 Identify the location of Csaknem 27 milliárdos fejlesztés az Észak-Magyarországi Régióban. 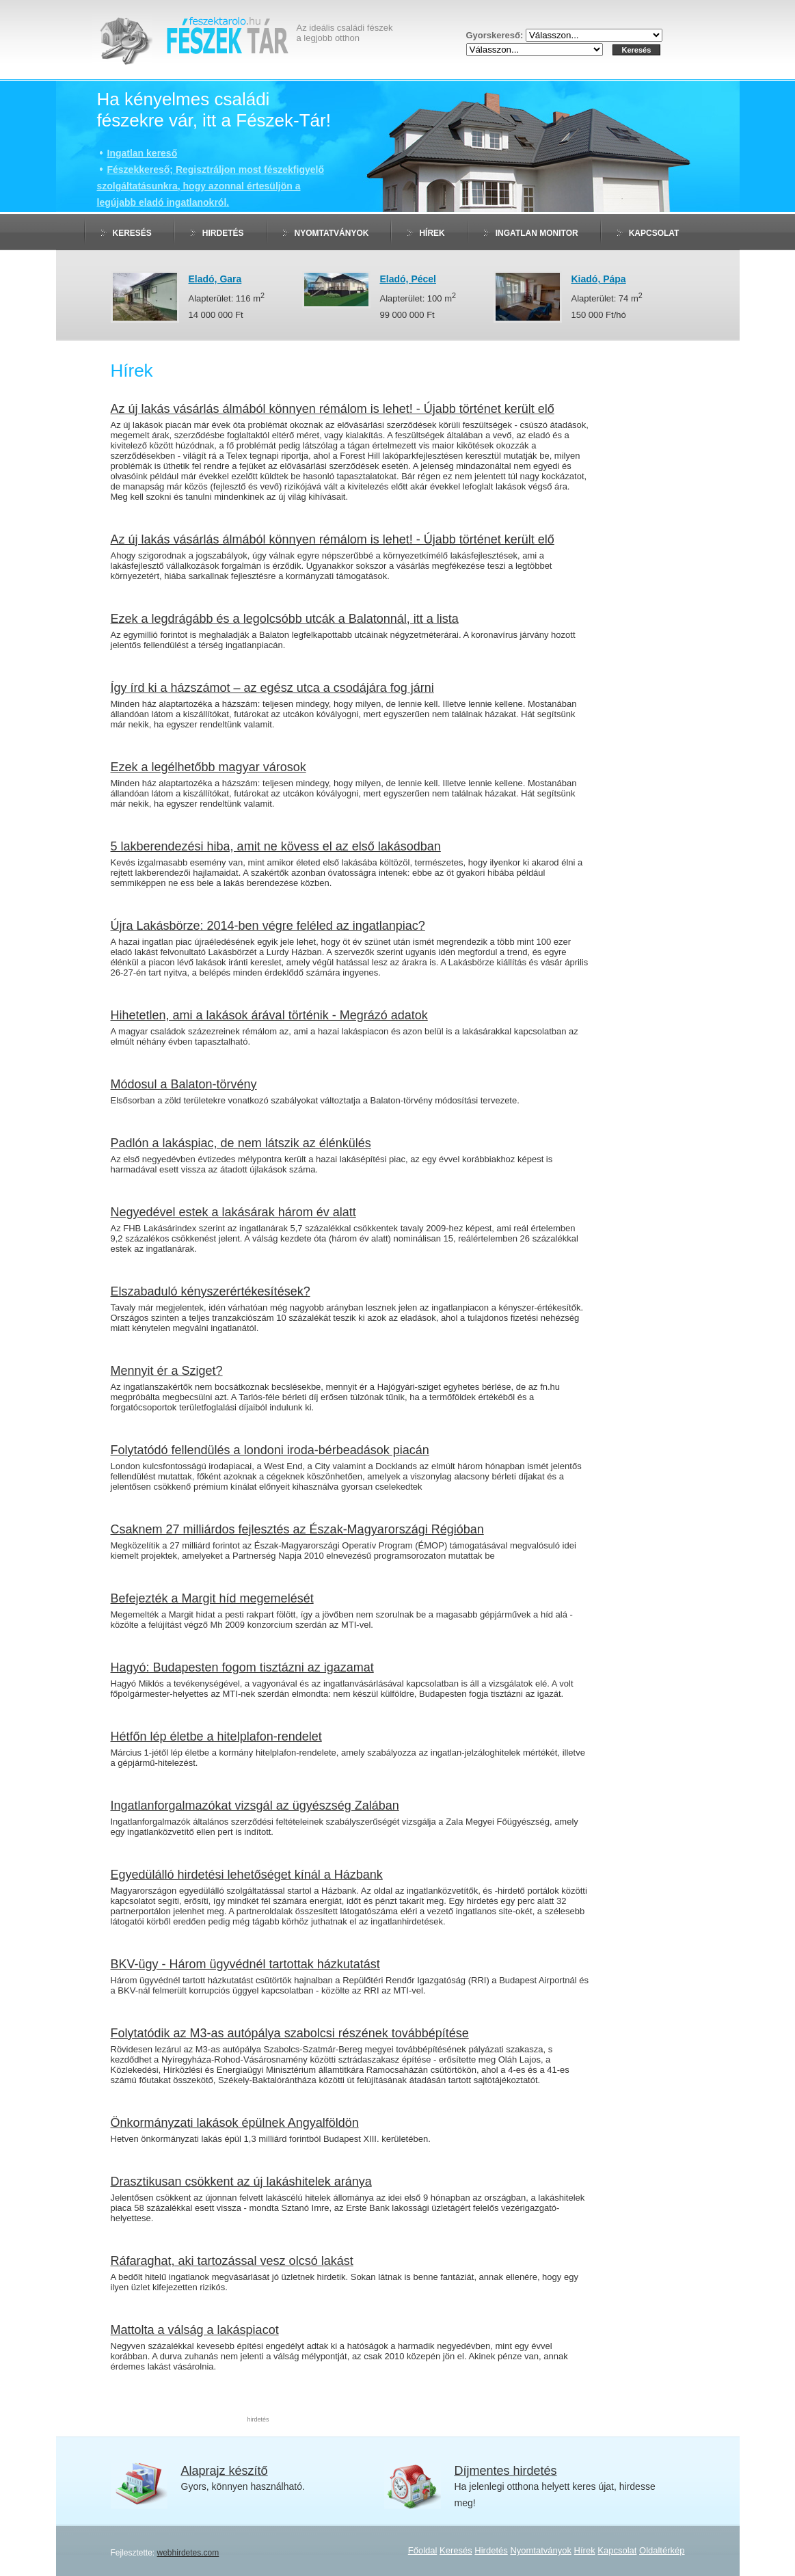
(297, 1529).